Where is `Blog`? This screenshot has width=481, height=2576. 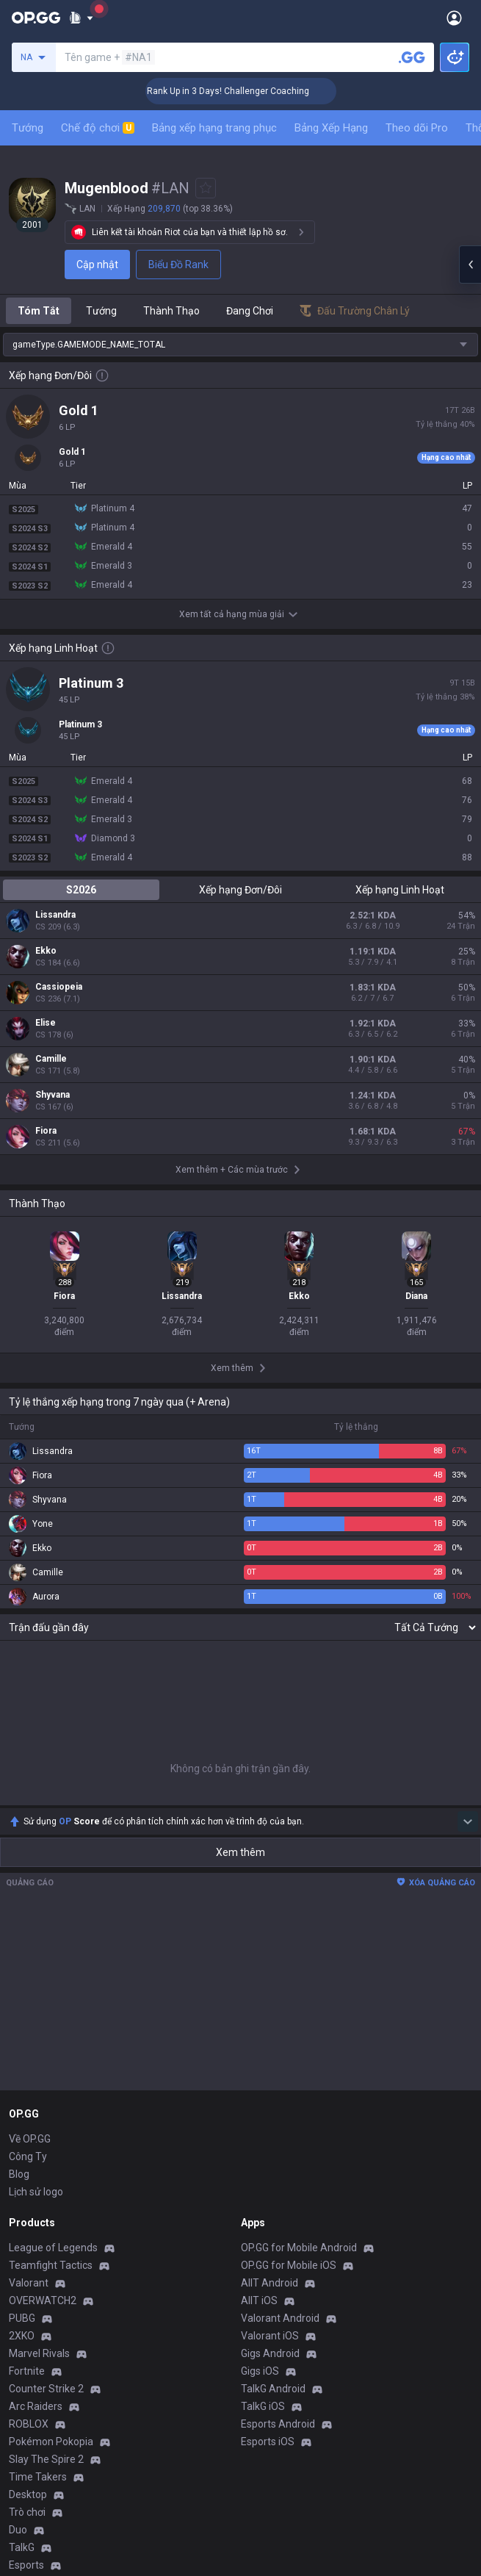
Blog is located at coordinates (19, 2174).